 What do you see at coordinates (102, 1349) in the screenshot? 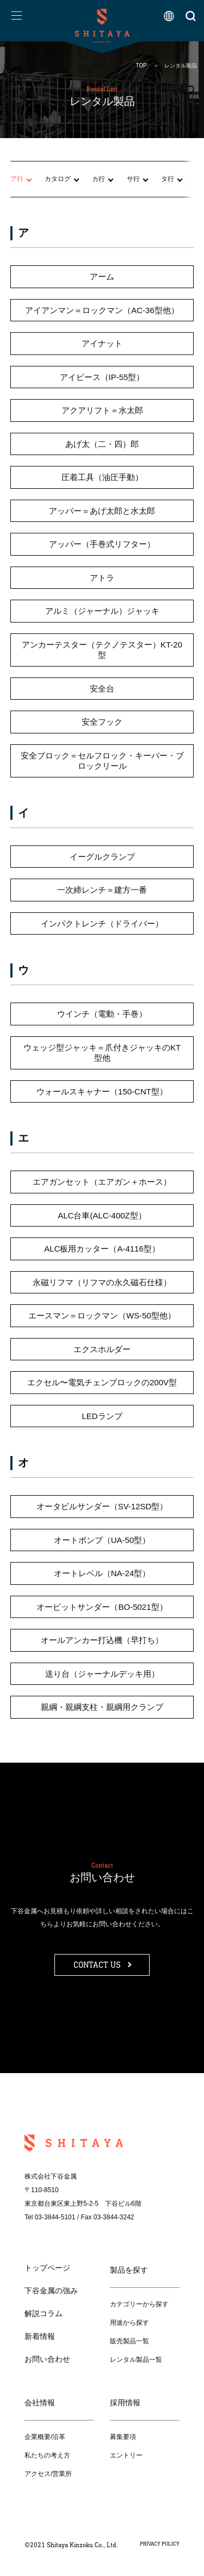
I see `エクスホルダー` at bounding box center [102, 1349].